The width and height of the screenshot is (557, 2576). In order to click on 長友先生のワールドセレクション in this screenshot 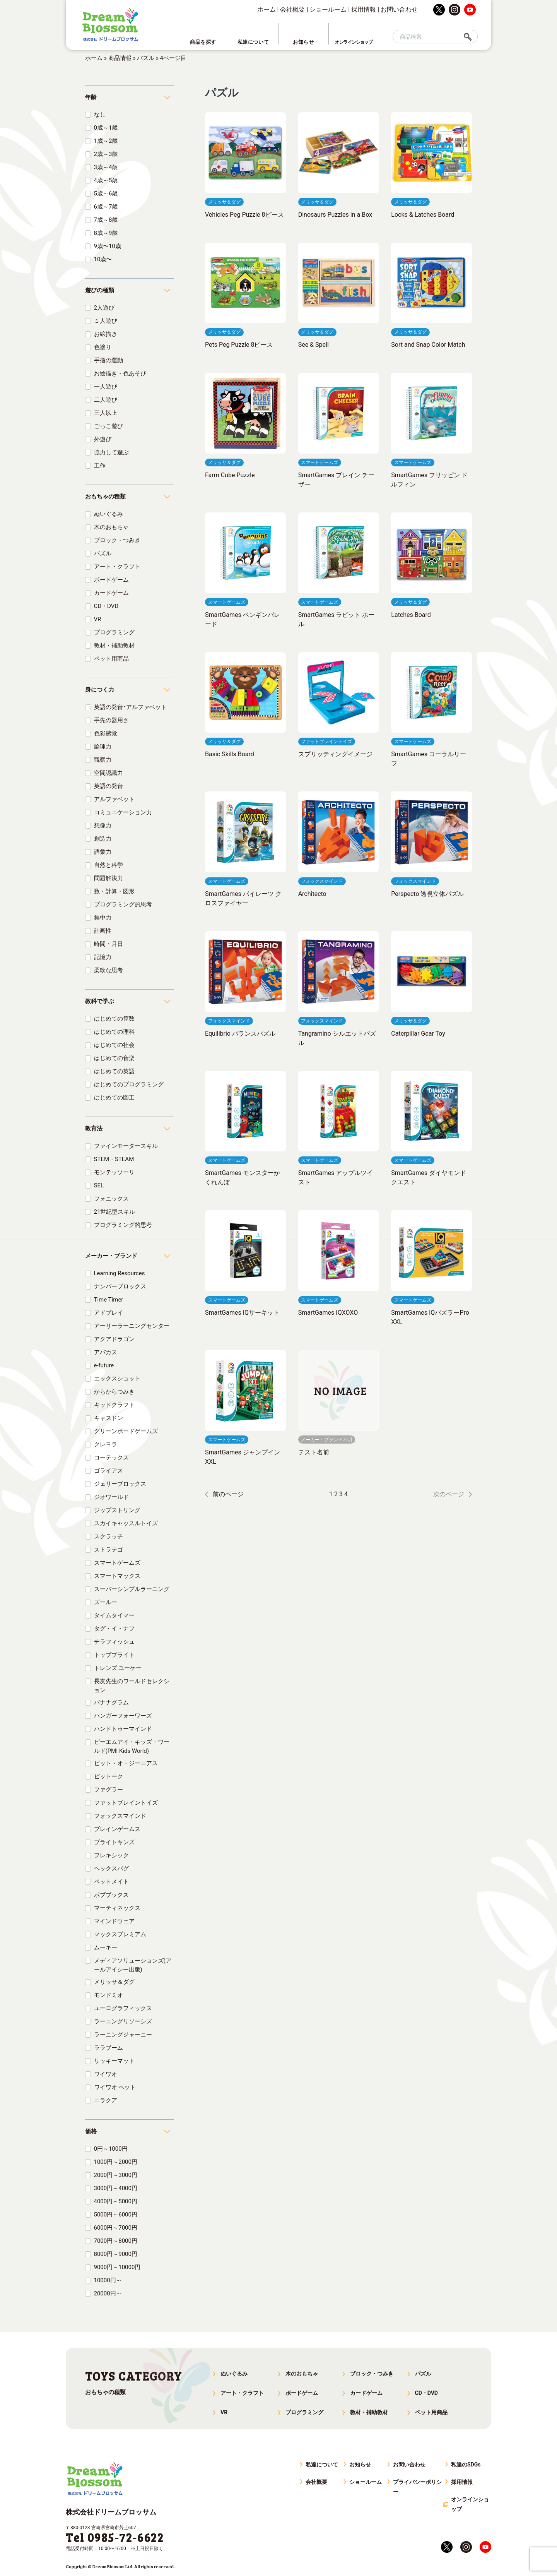, I will do `click(131, 1686)`.